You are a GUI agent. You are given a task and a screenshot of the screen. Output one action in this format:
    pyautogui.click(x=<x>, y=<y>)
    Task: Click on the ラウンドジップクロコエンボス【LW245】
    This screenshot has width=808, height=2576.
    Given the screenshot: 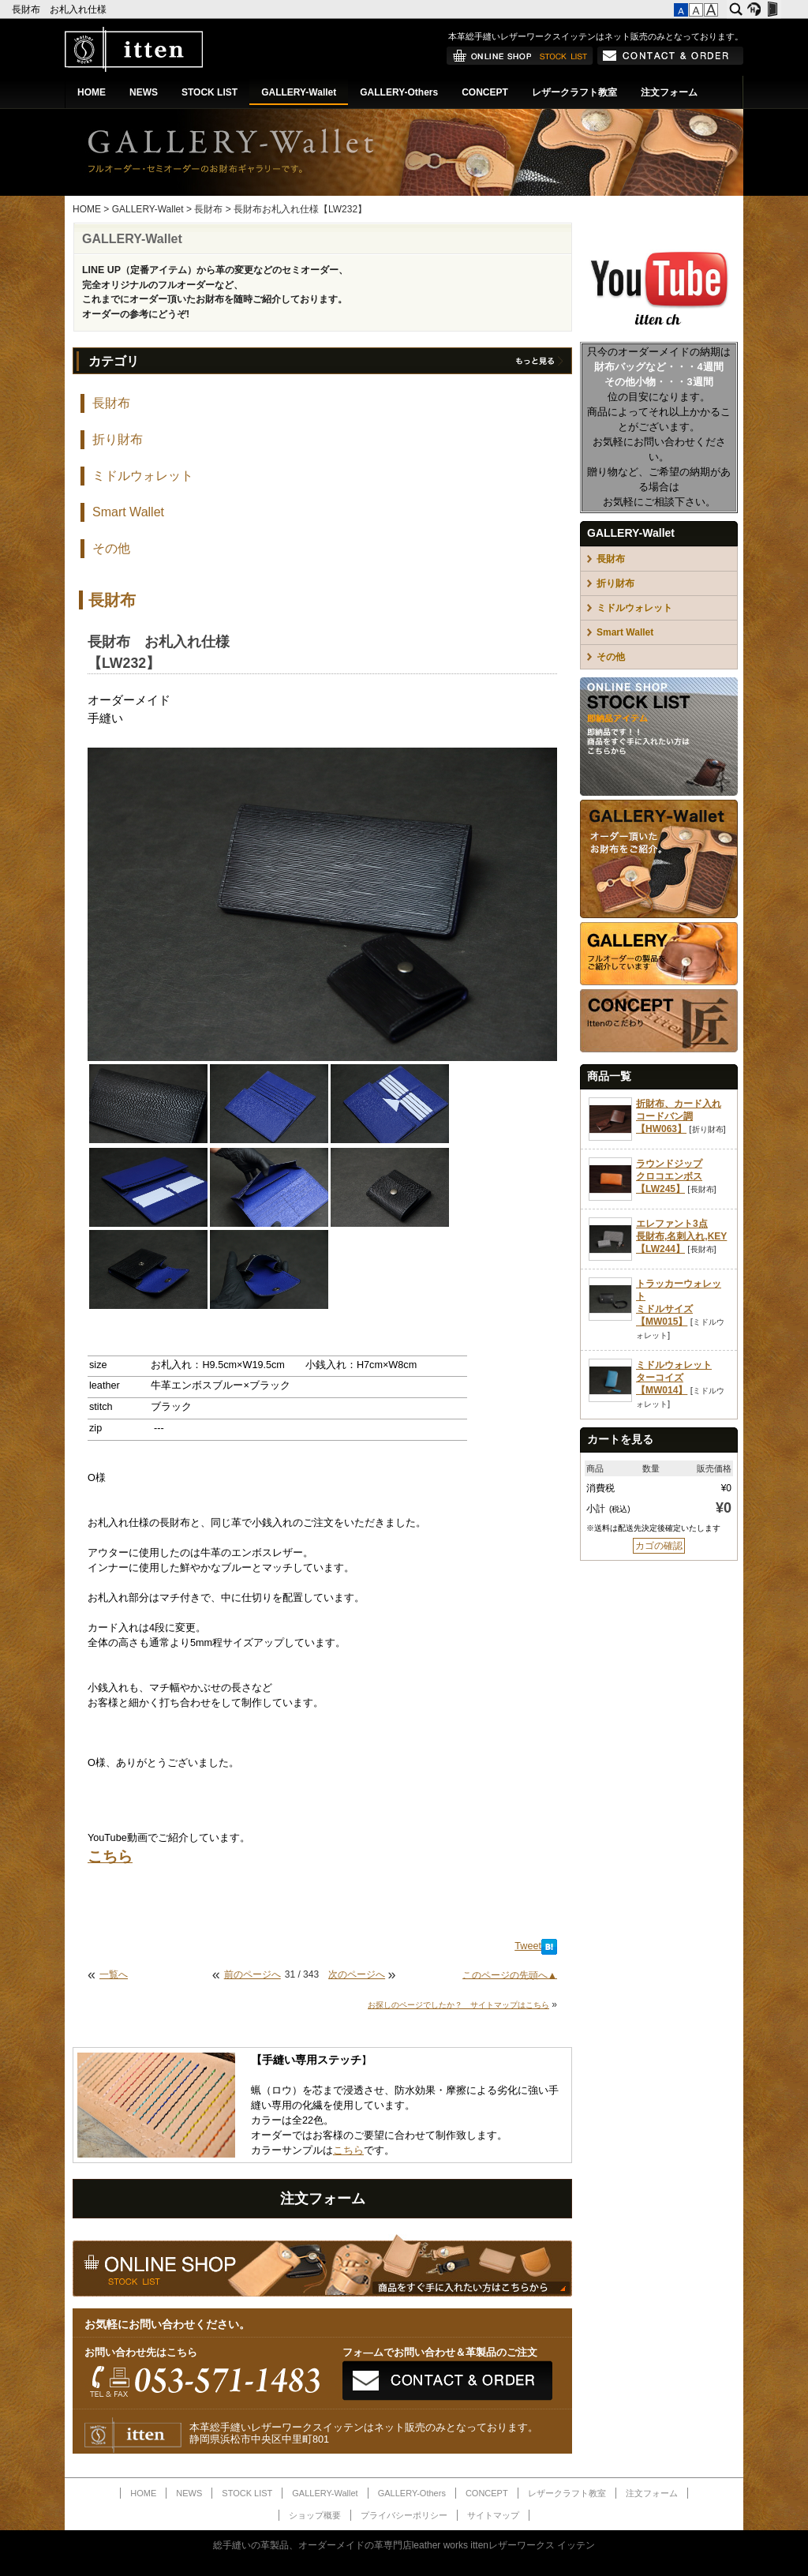 What is the action you would take?
    pyautogui.click(x=669, y=1176)
    